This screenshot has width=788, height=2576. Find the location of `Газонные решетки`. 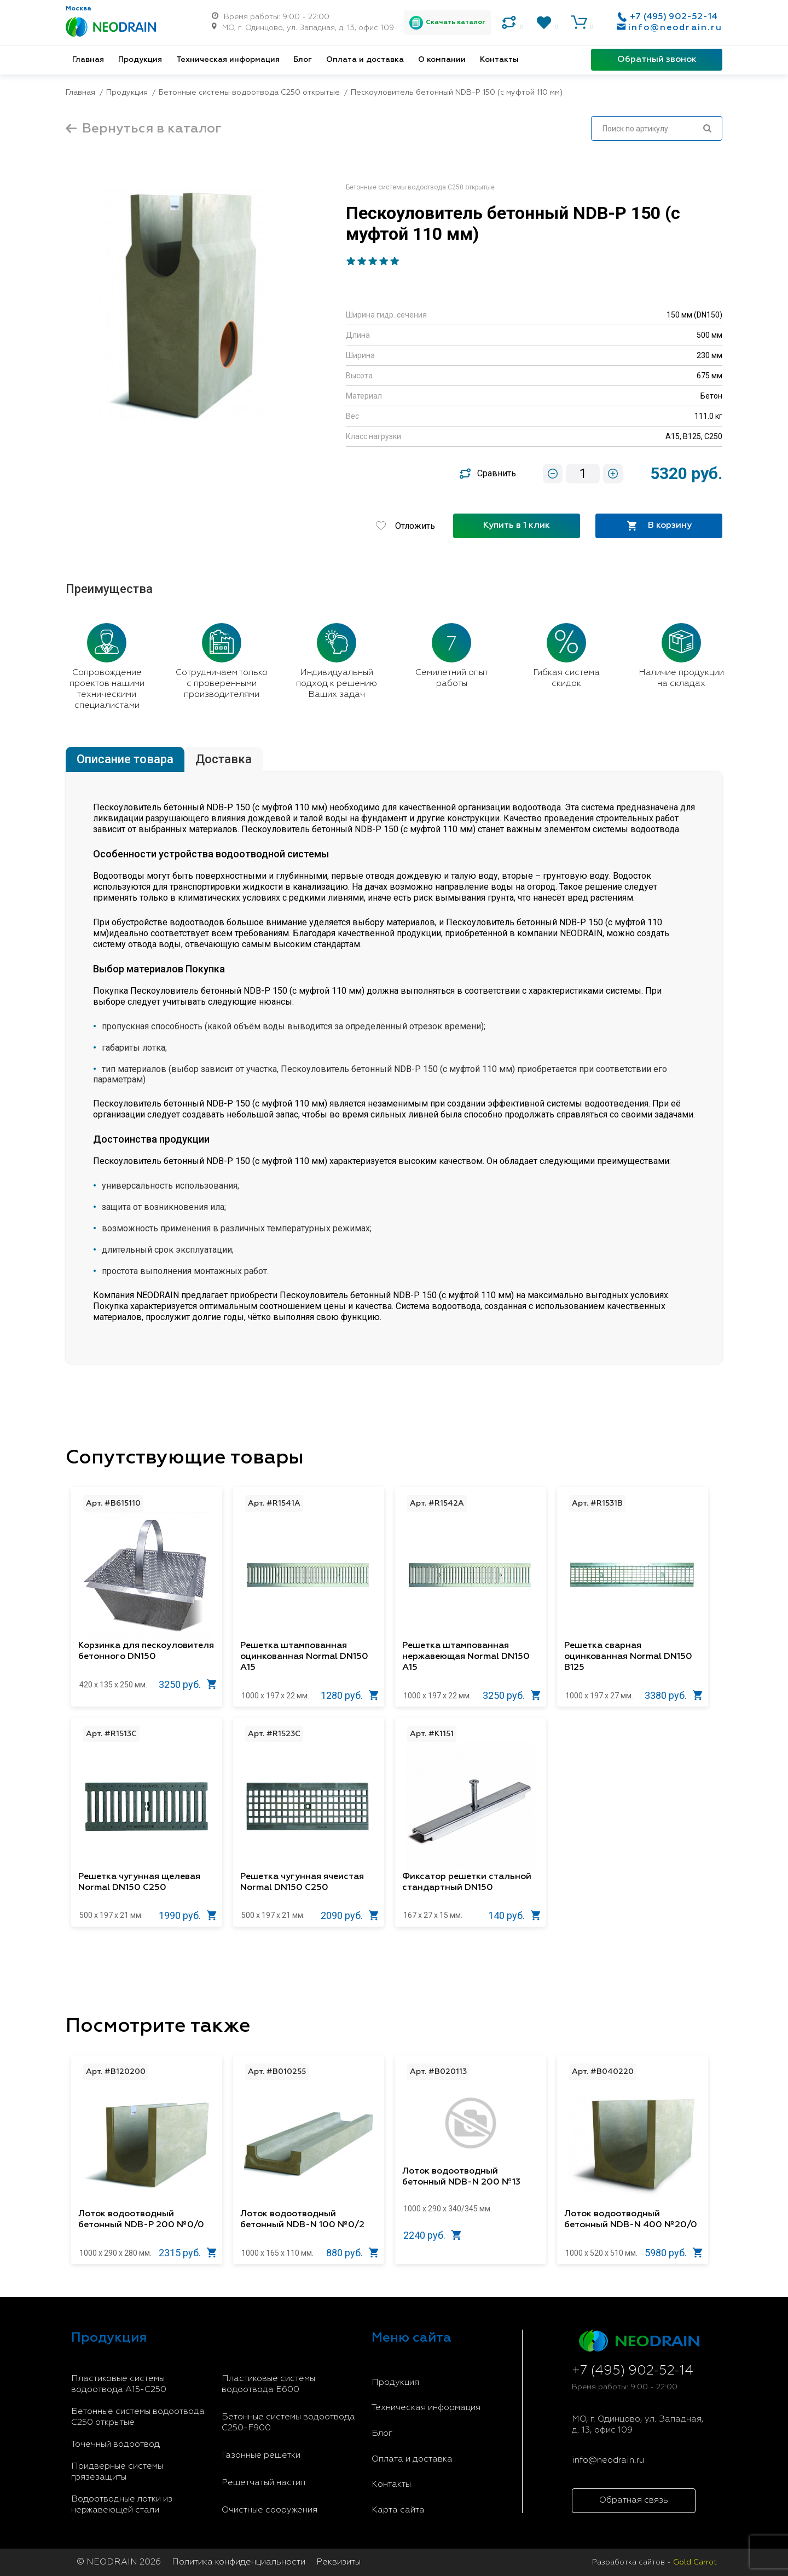

Газонные решетки is located at coordinates (261, 2455).